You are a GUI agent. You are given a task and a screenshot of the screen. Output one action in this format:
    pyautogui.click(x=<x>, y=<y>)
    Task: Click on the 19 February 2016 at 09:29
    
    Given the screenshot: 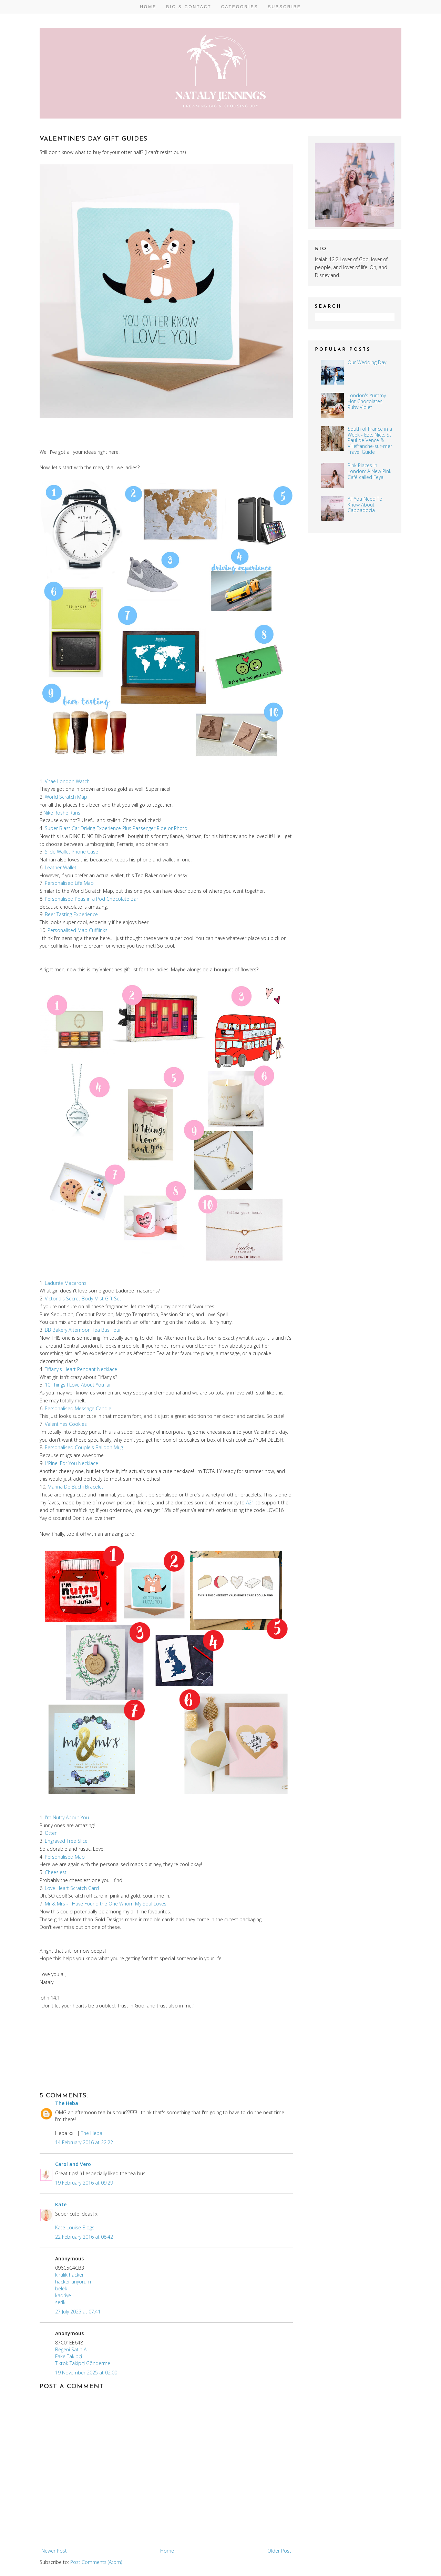 What is the action you would take?
    pyautogui.click(x=84, y=2182)
    